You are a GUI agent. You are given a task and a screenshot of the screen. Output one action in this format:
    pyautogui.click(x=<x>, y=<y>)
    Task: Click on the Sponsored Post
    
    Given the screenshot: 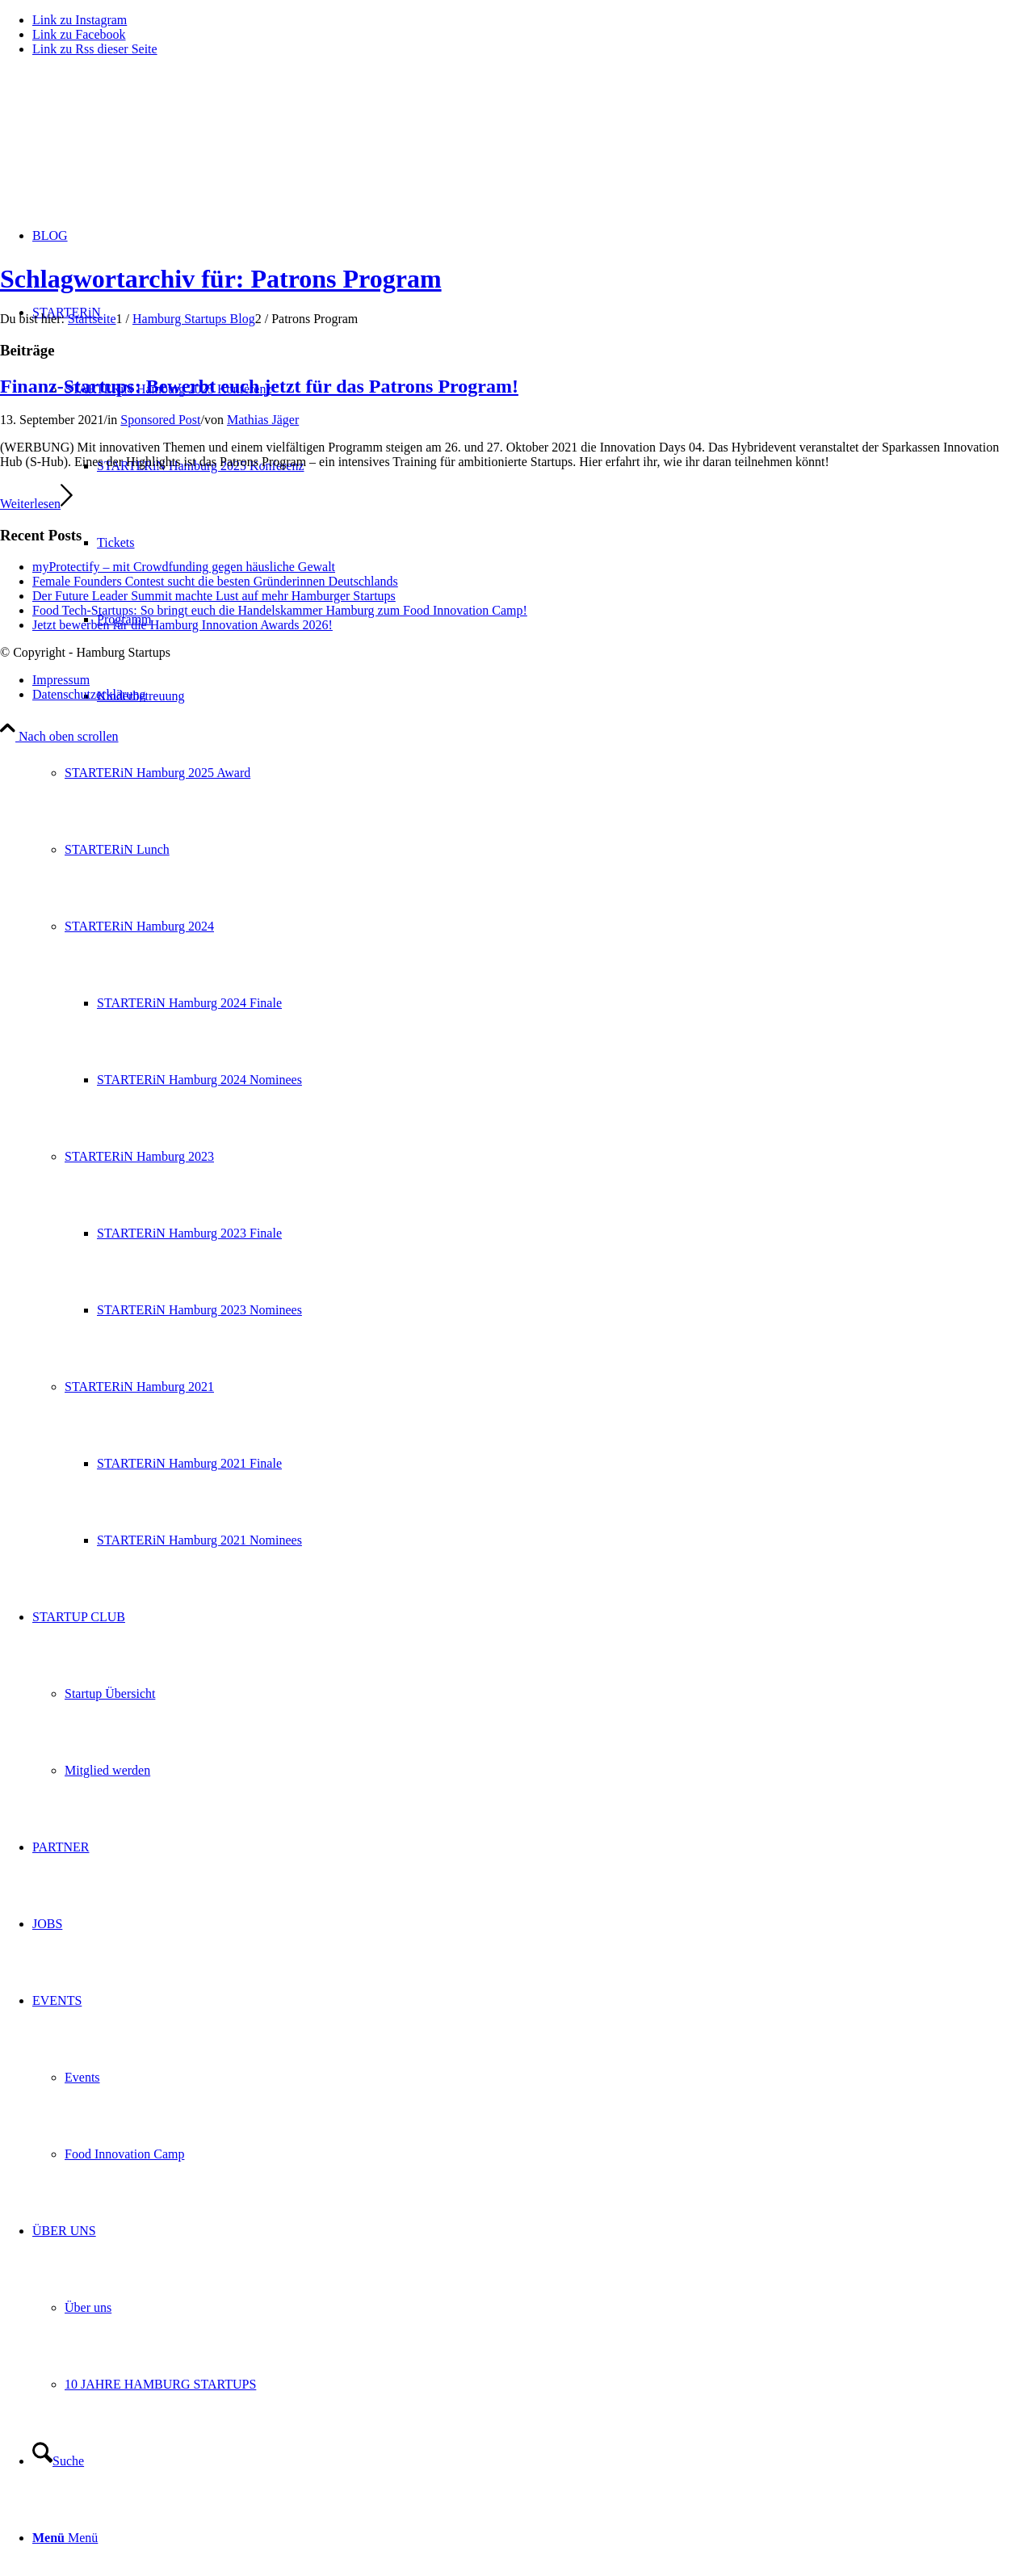 What is the action you would take?
    pyautogui.click(x=160, y=420)
    